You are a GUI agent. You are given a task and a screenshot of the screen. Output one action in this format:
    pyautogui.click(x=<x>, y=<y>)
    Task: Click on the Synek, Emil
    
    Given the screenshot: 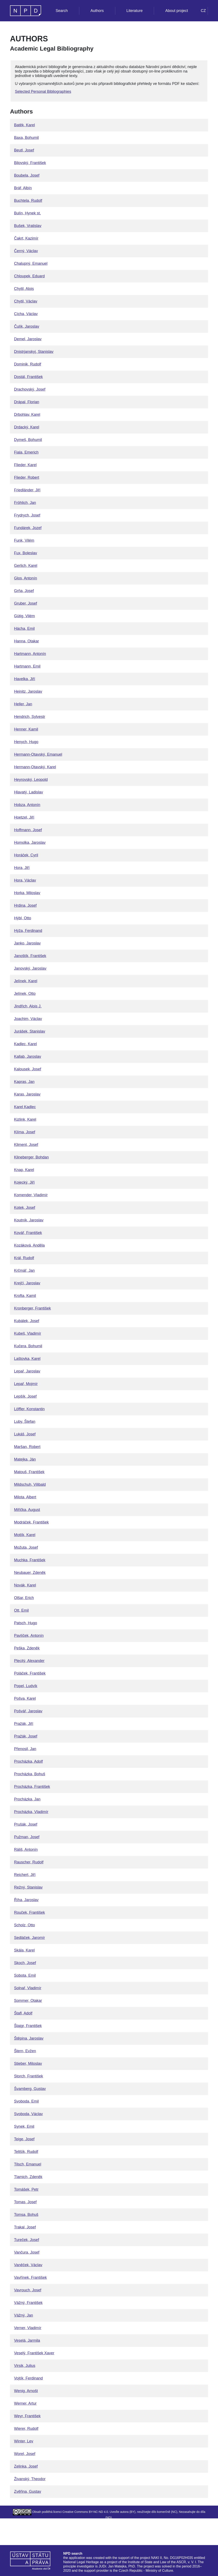 What is the action you would take?
    pyautogui.click(x=24, y=2126)
    